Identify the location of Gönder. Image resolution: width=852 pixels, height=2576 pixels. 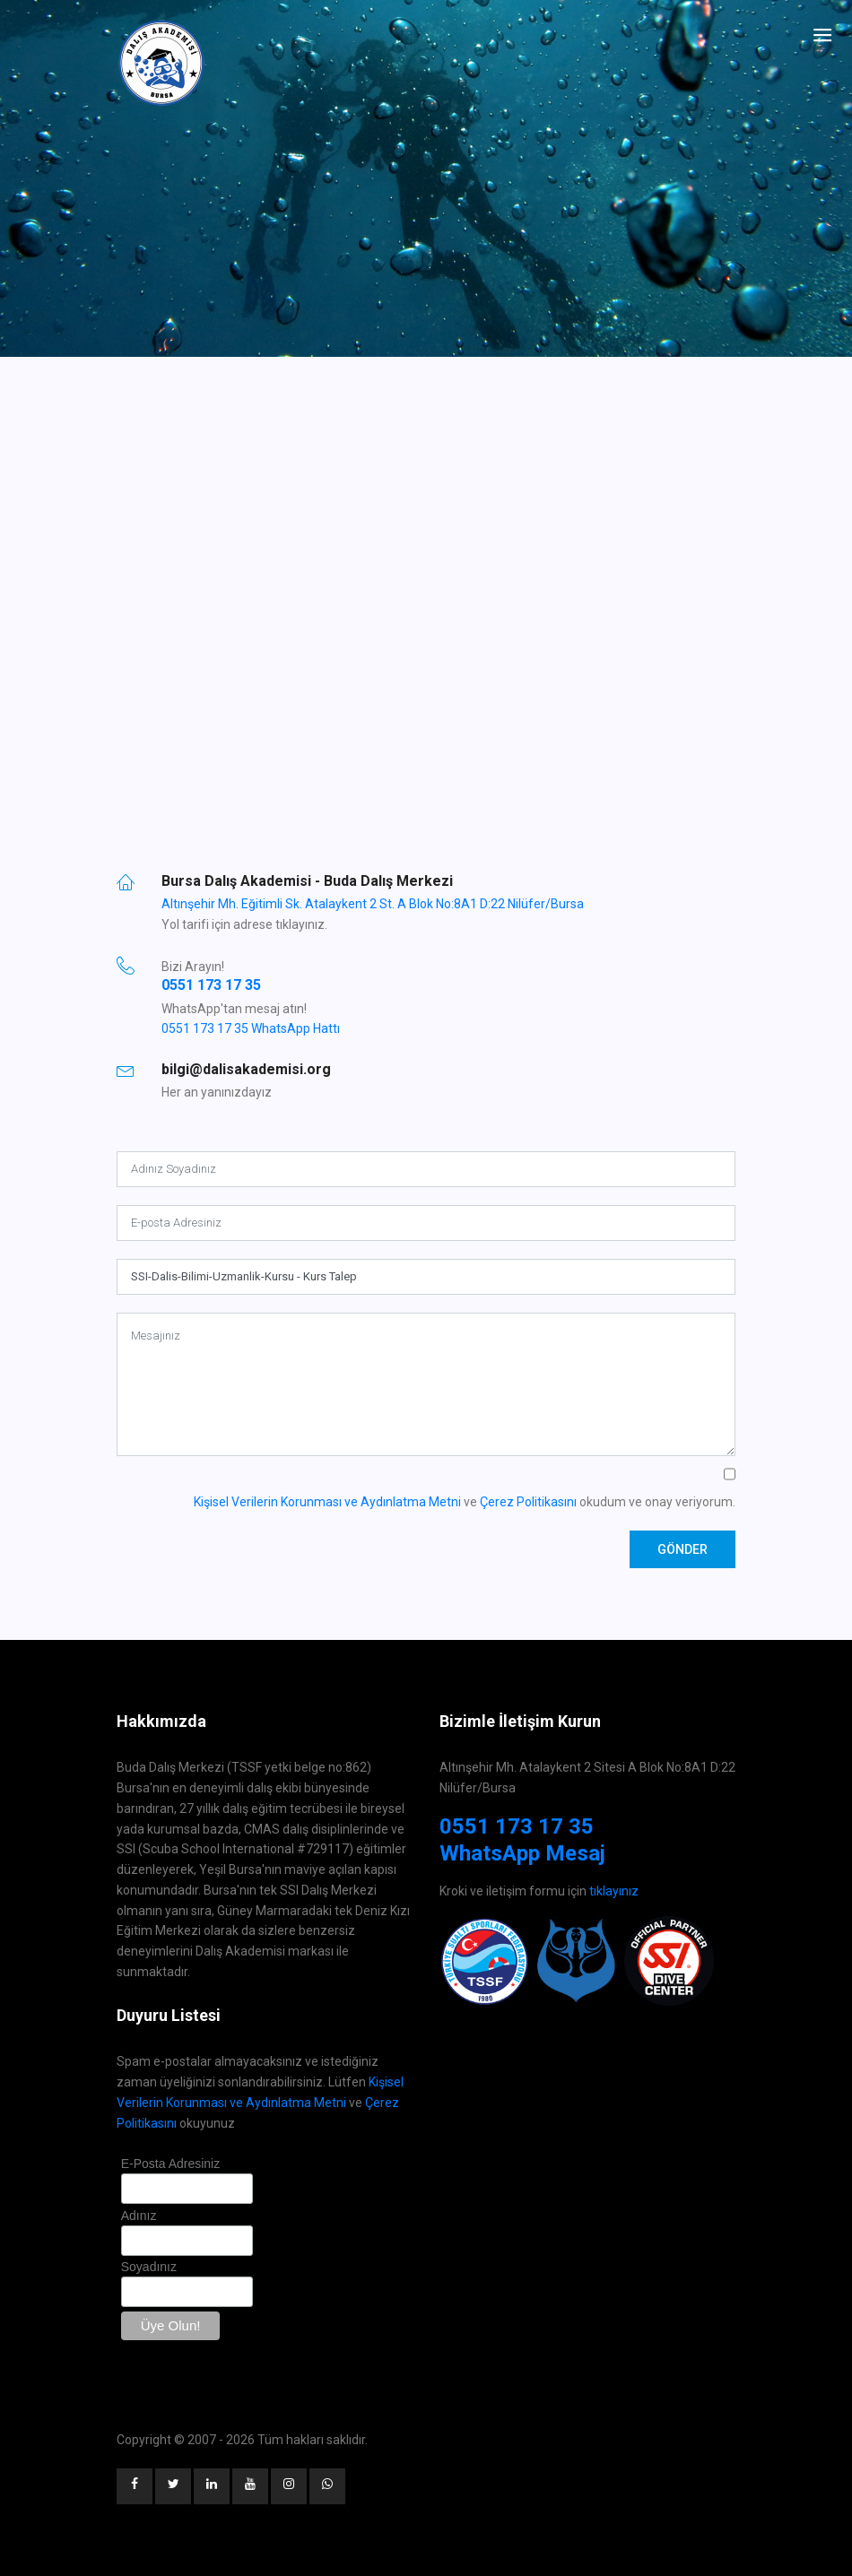
(682, 1549).